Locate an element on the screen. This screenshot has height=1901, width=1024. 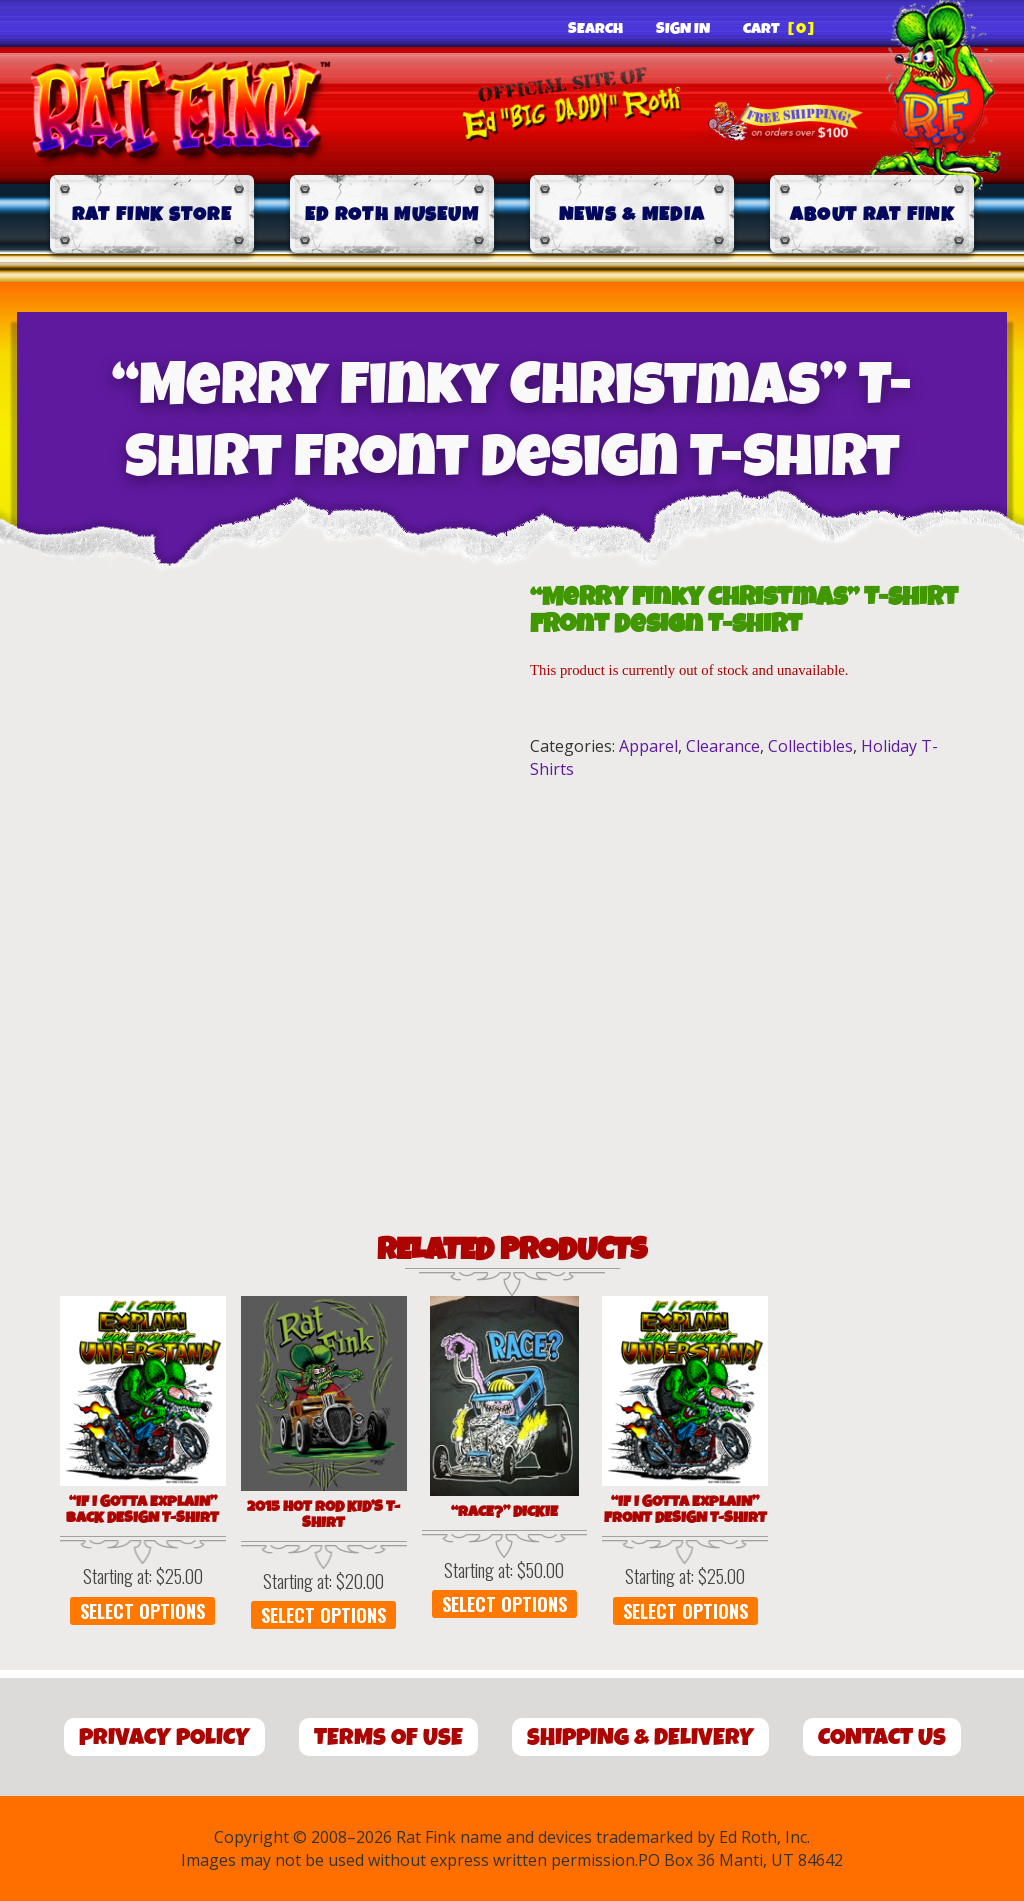
Select options [Select options for “"If I Gotta Explain" Front Design T-Shirt”] is located at coordinates (685, 1611).